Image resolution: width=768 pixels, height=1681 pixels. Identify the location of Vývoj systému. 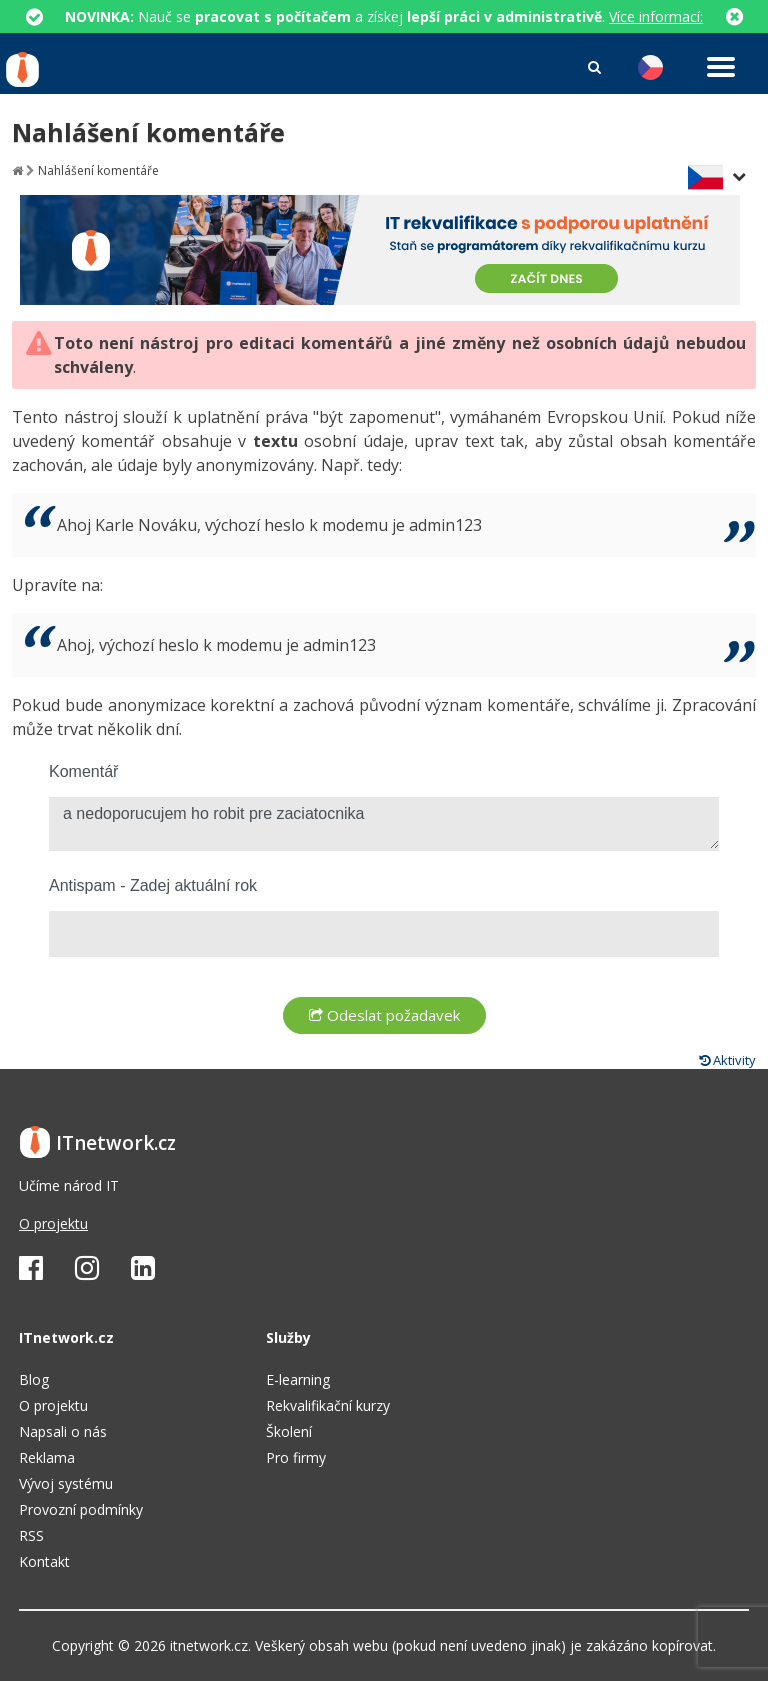
(66, 1483).